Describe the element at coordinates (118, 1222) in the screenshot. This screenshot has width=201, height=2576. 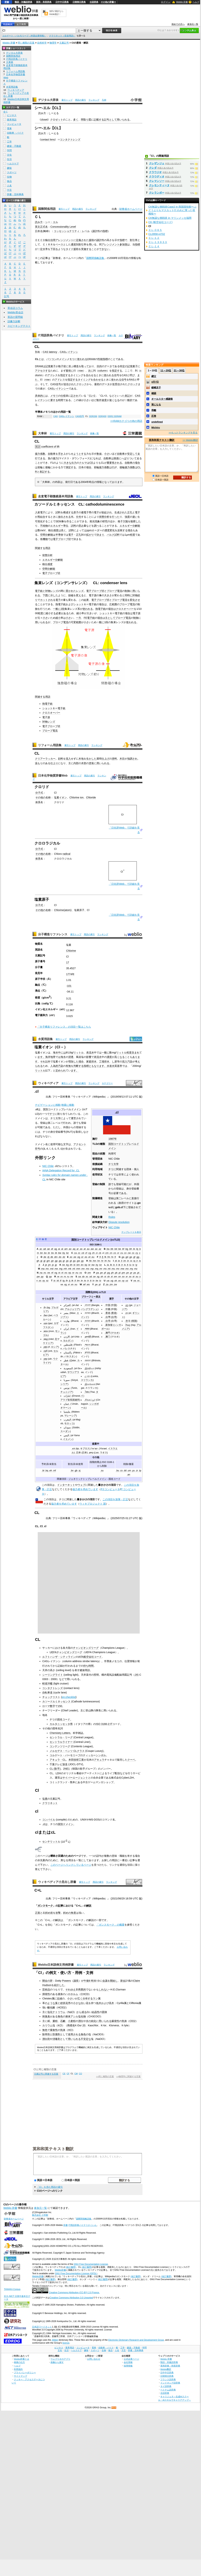
I see `Dispute resolution` at that location.